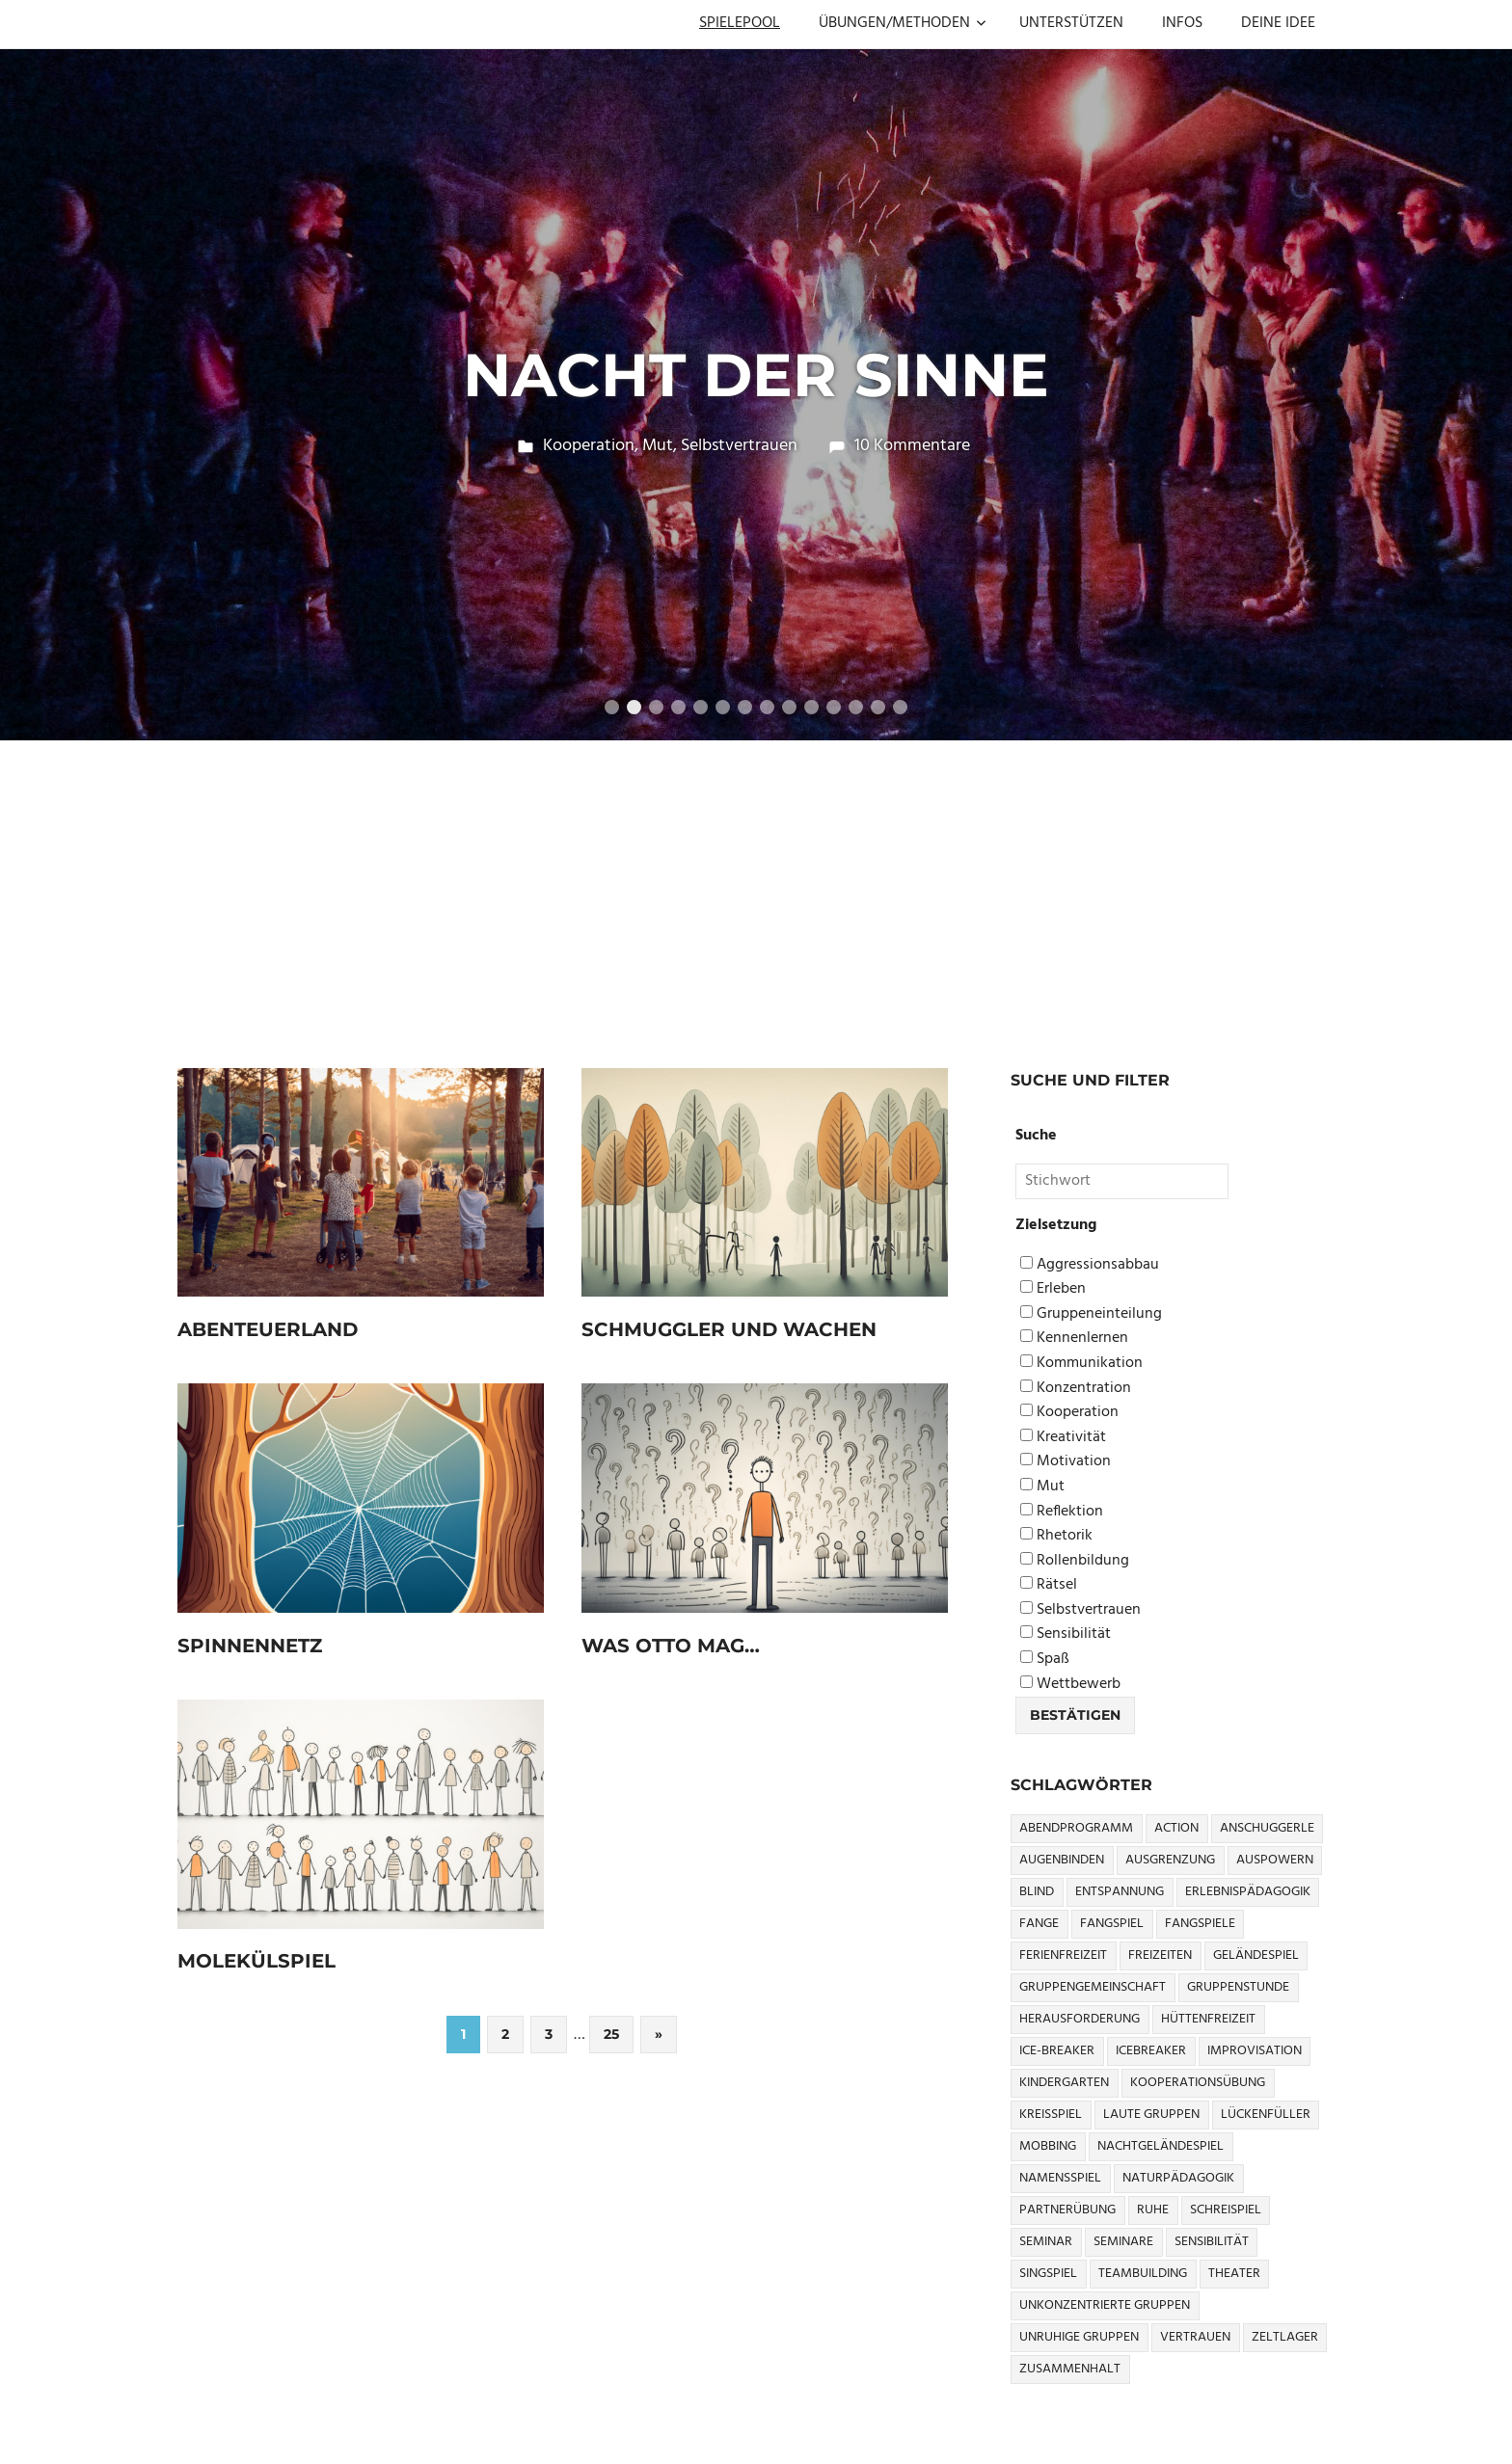 The image size is (1512, 2464). What do you see at coordinates (1254, 2051) in the screenshot?
I see `Improvisation [Improvisation (6 Einträge)]` at bounding box center [1254, 2051].